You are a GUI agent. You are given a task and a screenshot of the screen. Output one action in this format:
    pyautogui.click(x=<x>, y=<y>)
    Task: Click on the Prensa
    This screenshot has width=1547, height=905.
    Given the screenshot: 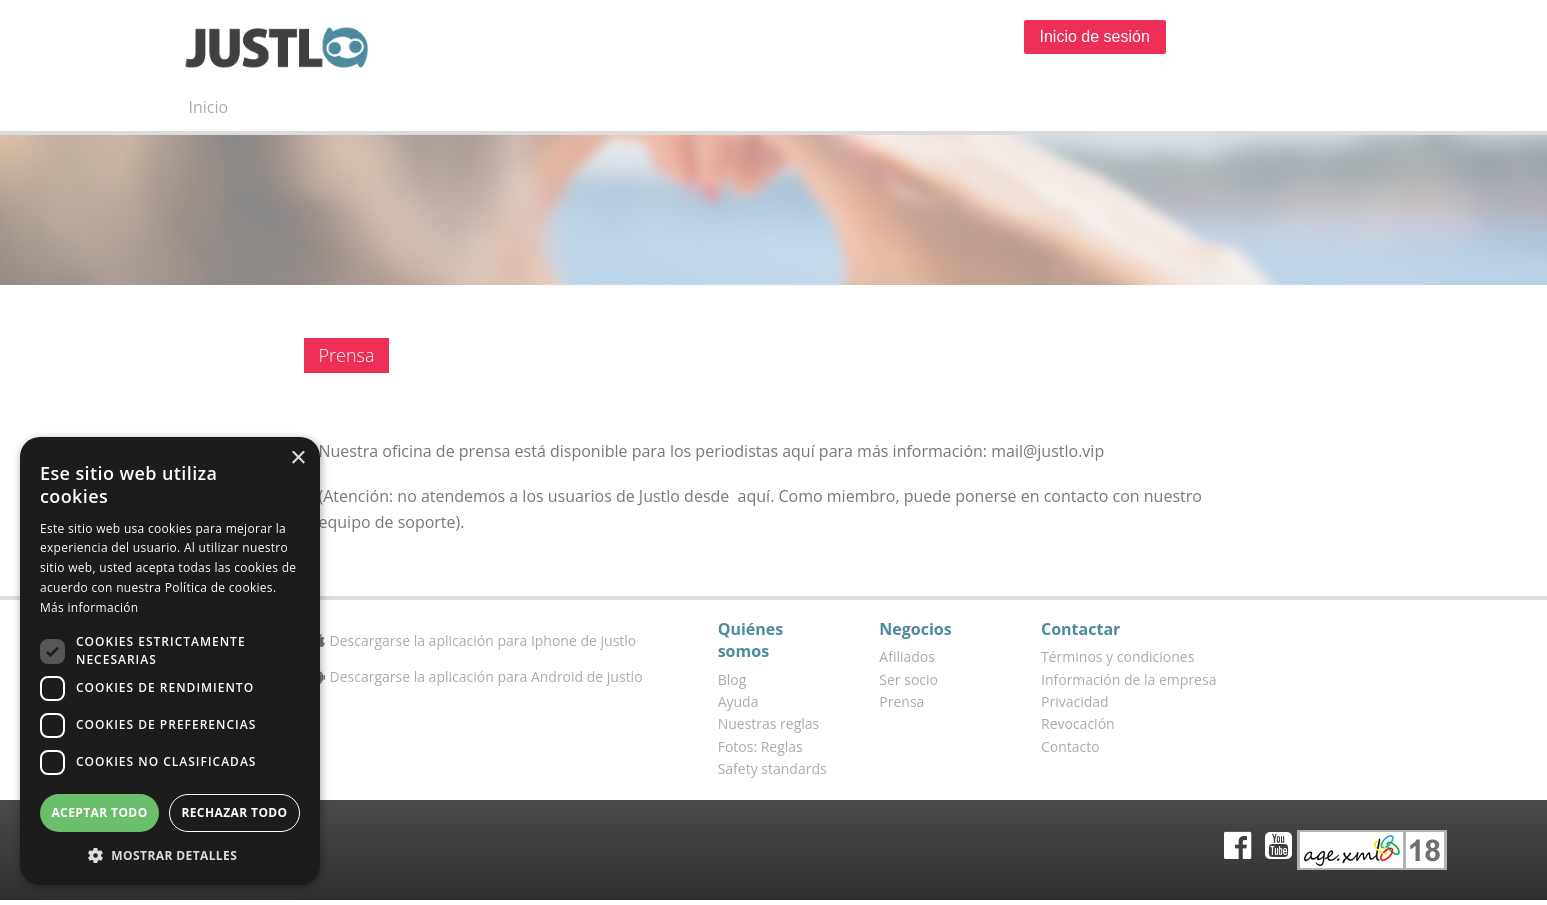 What is the action you would take?
    pyautogui.click(x=901, y=701)
    